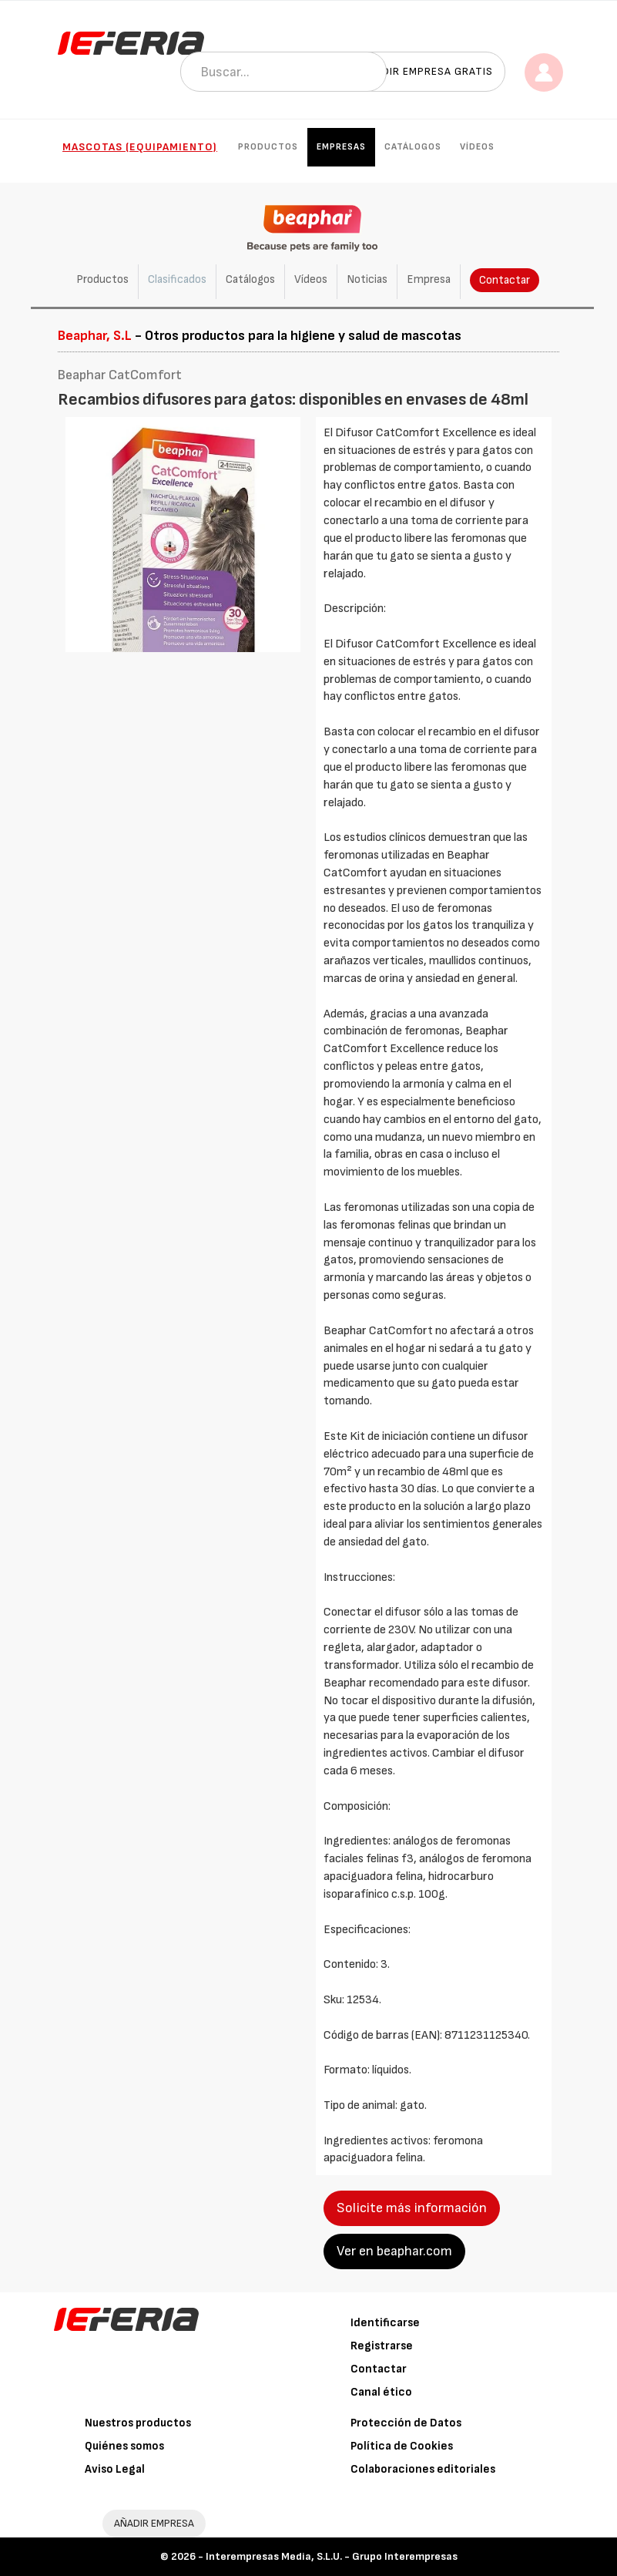 This screenshot has width=617, height=2576. Describe the element at coordinates (381, 2392) in the screenshot. I see `Canal ético` at that location.